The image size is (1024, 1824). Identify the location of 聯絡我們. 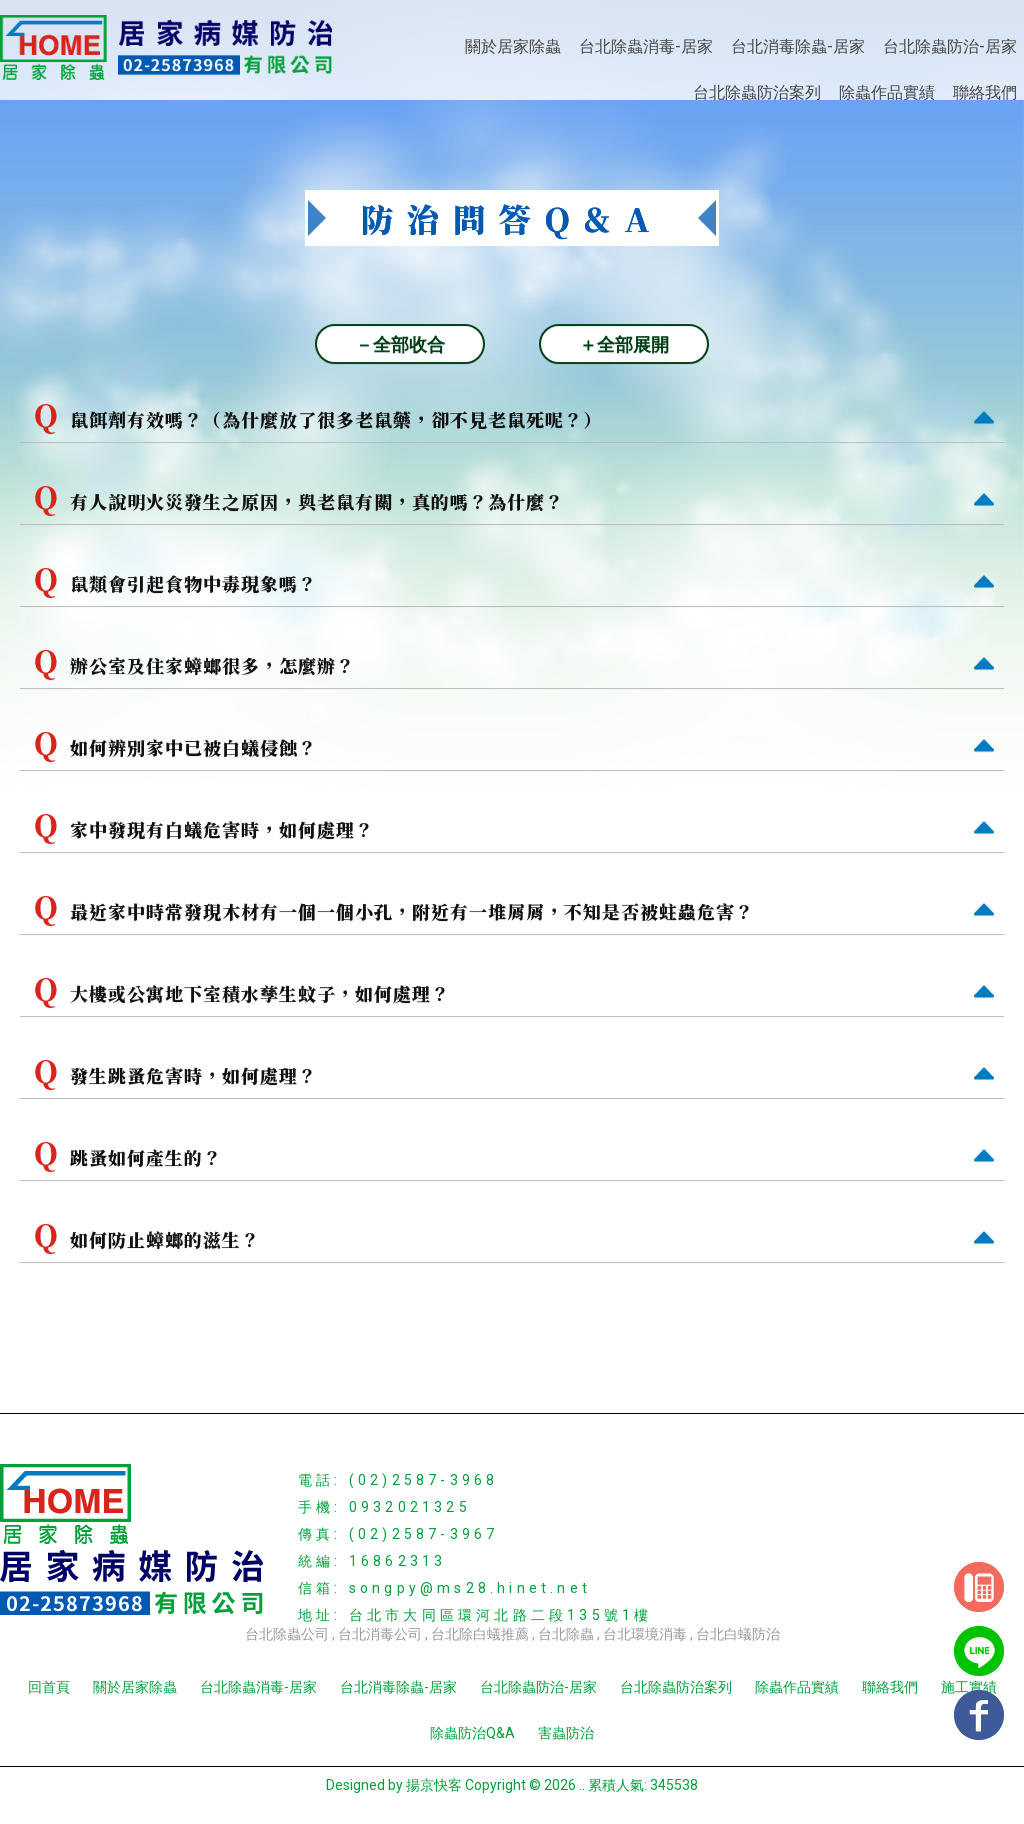
(985, 92).